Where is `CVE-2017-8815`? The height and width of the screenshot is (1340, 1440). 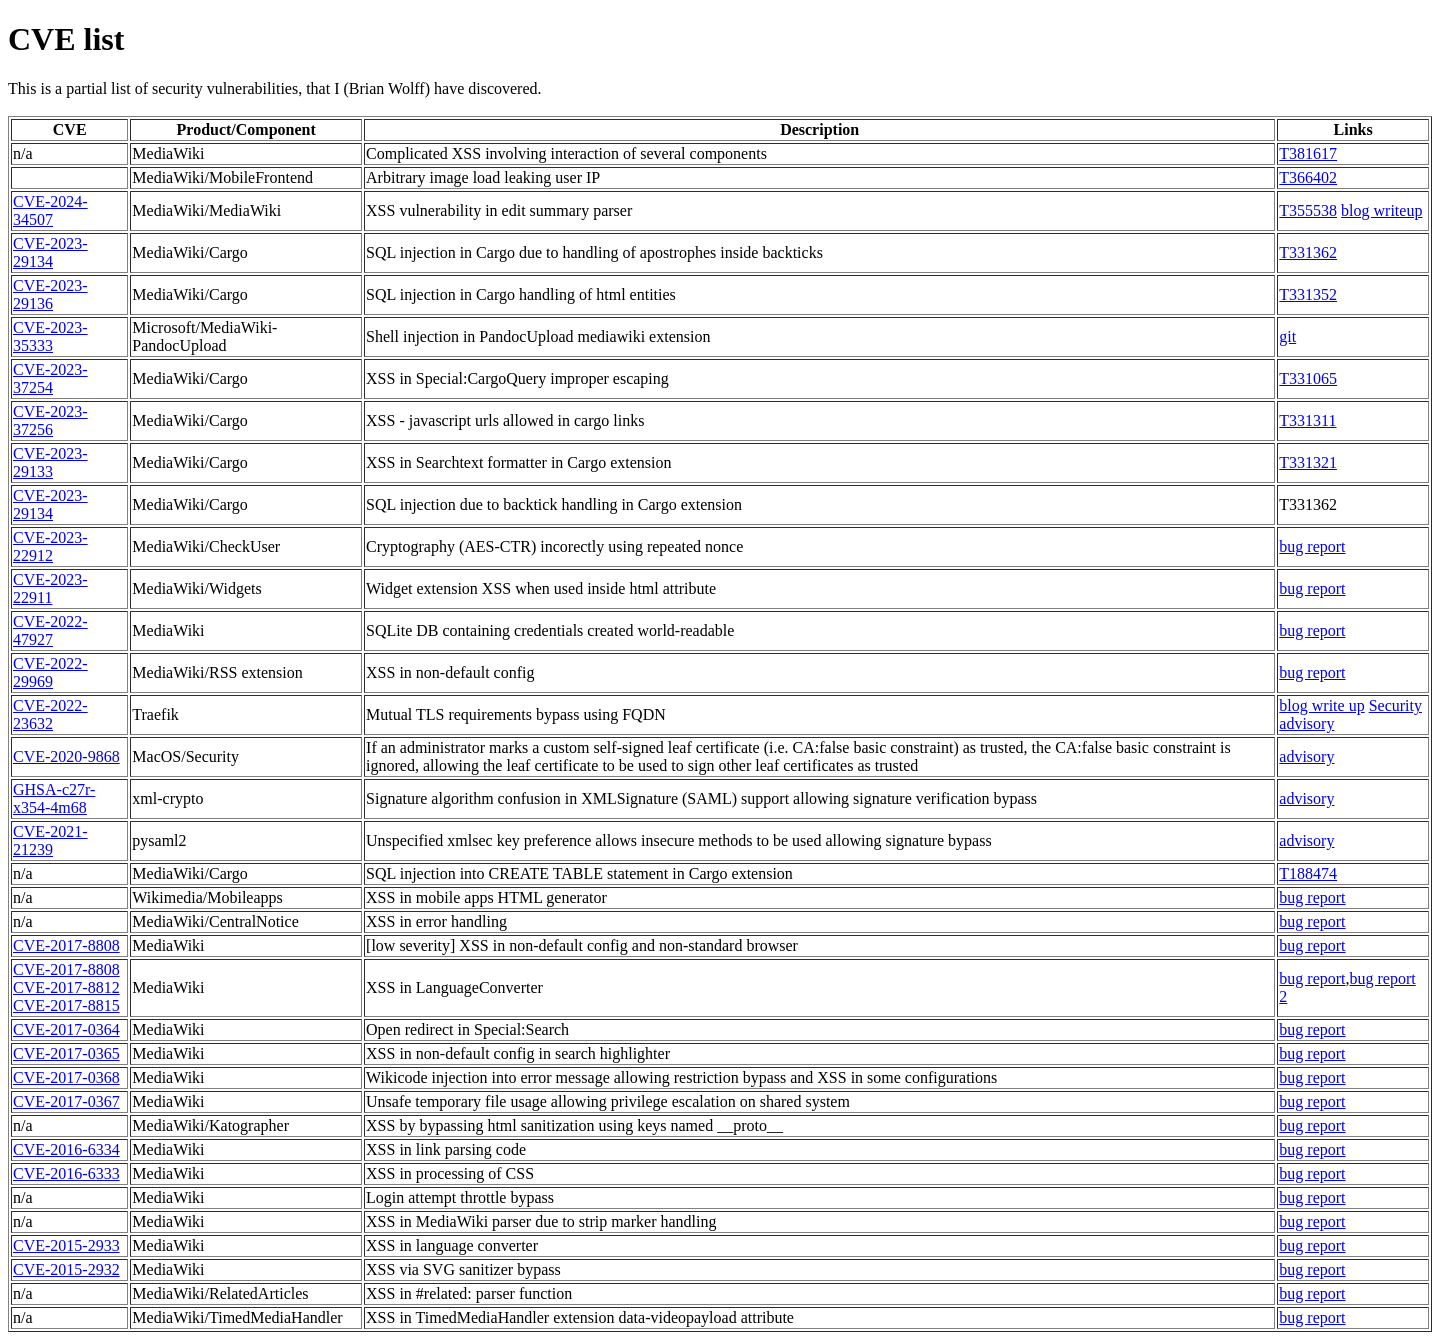 CVE-2017-8815 is located at coordinates (66, 1005).